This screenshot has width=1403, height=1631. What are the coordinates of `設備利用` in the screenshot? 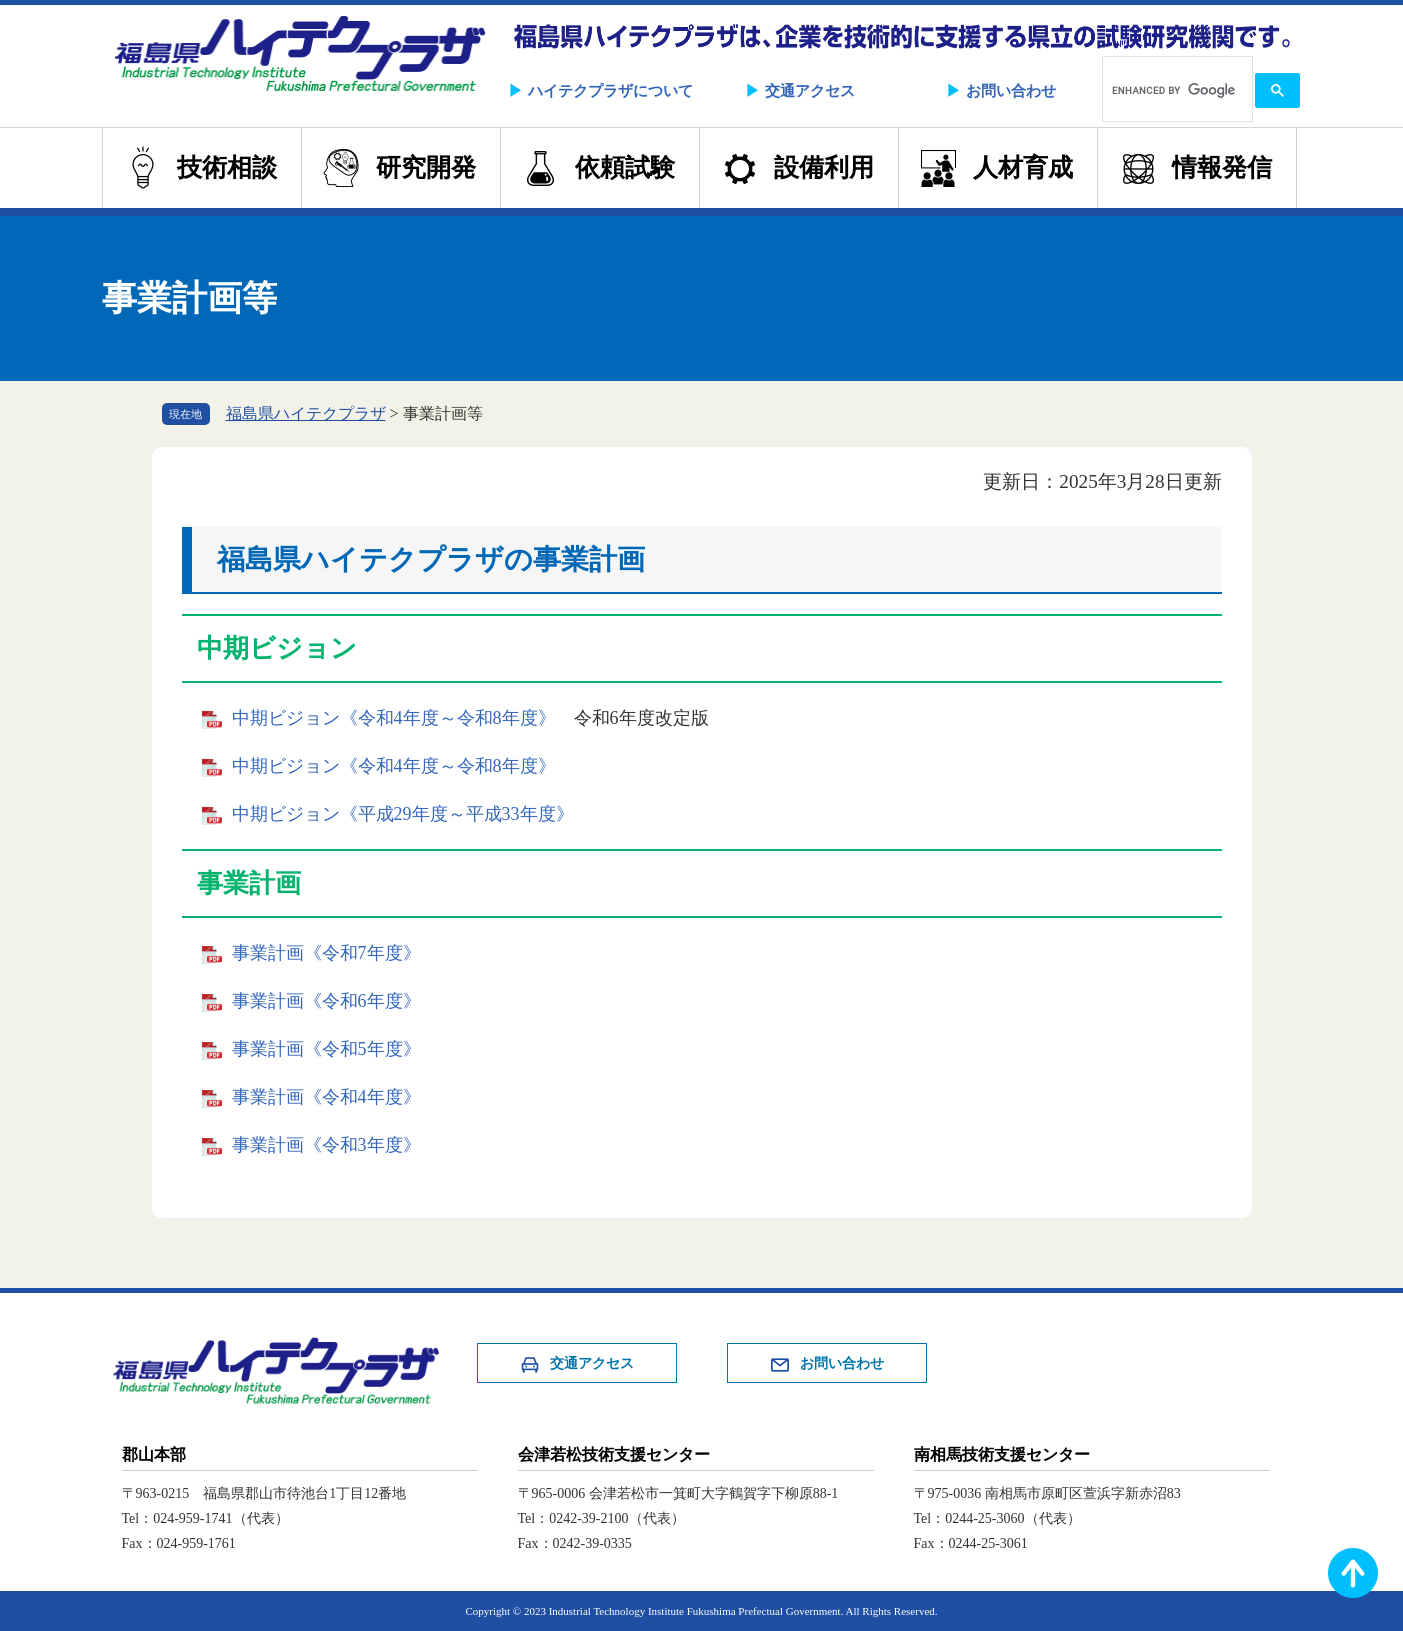 It's located at (824, 167).